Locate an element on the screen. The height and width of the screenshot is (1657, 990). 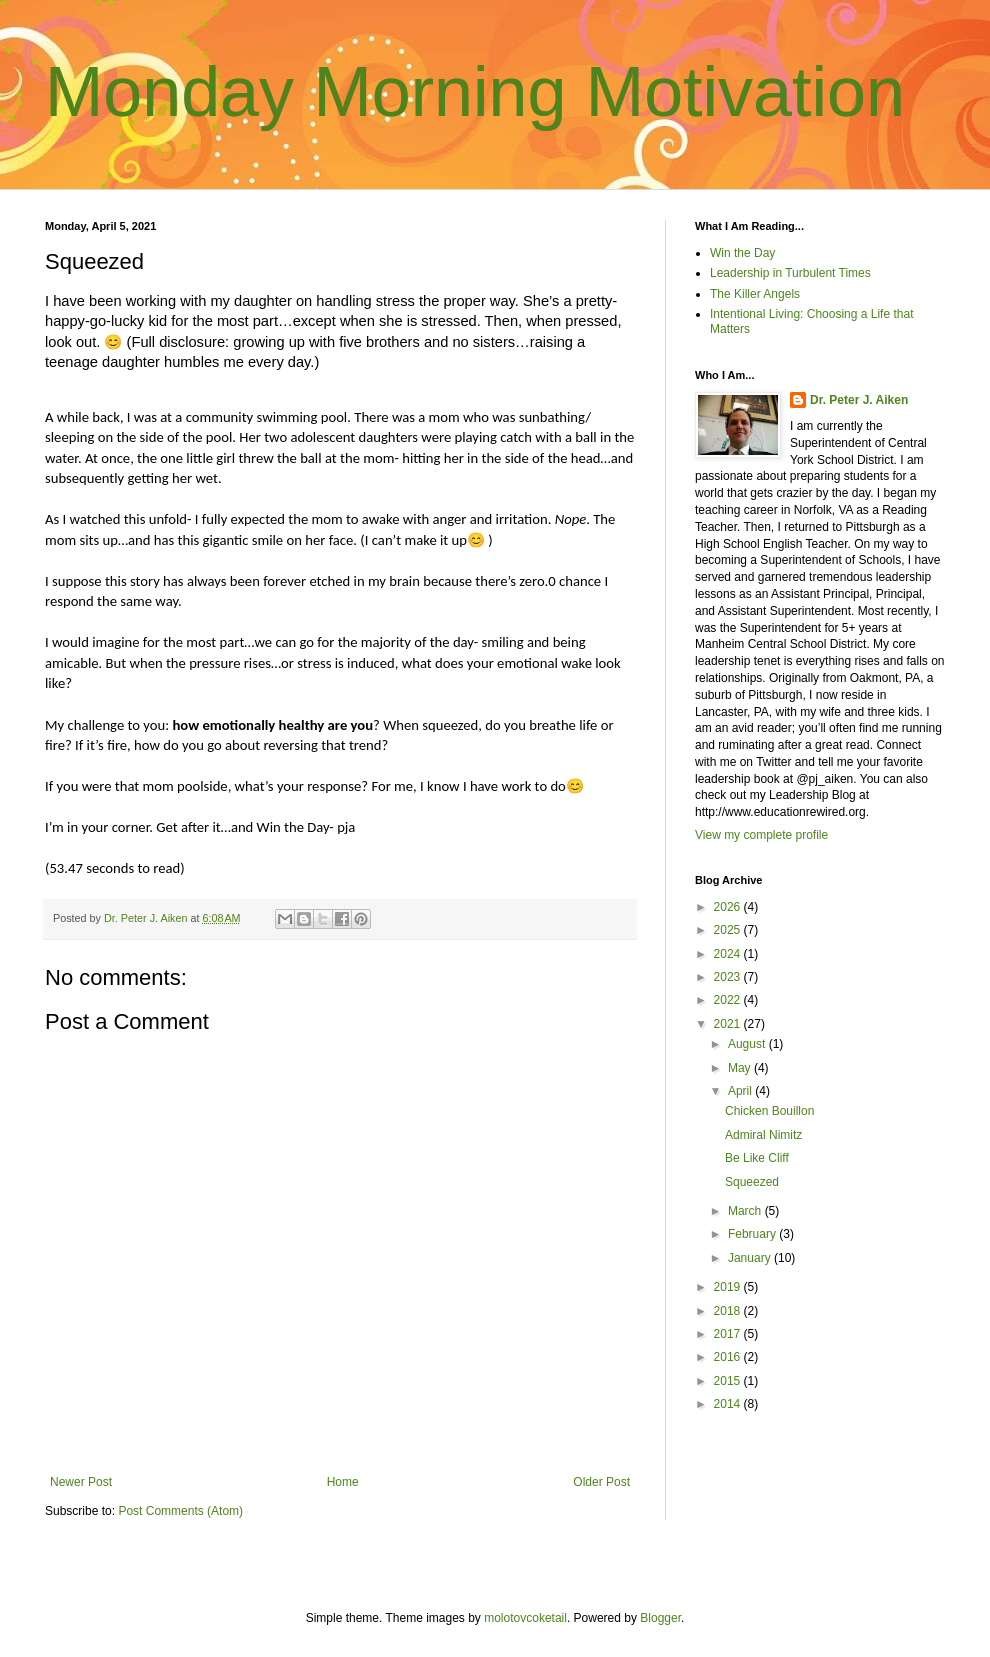
2024 is located at coordinates (729, 954).